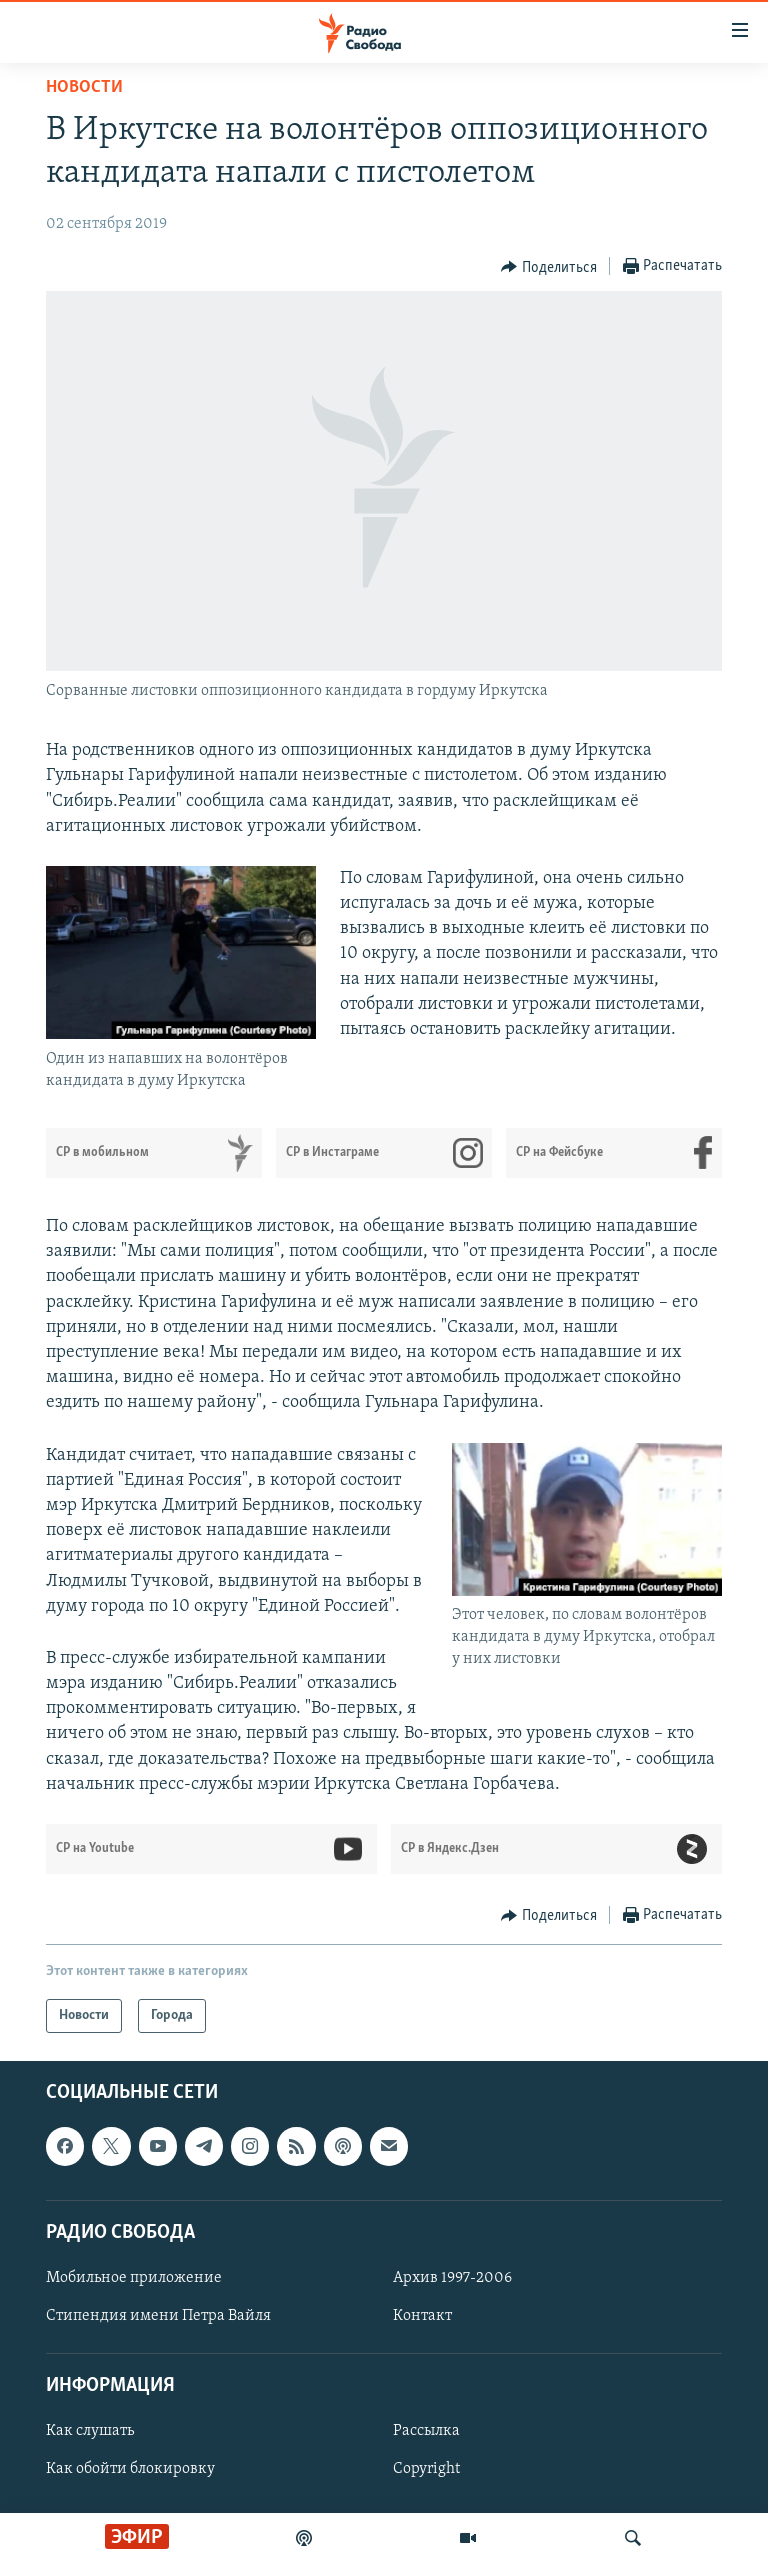  Describe the element at coordinates (422, 2316) in the screenshot. I see `Контакт` at that location.